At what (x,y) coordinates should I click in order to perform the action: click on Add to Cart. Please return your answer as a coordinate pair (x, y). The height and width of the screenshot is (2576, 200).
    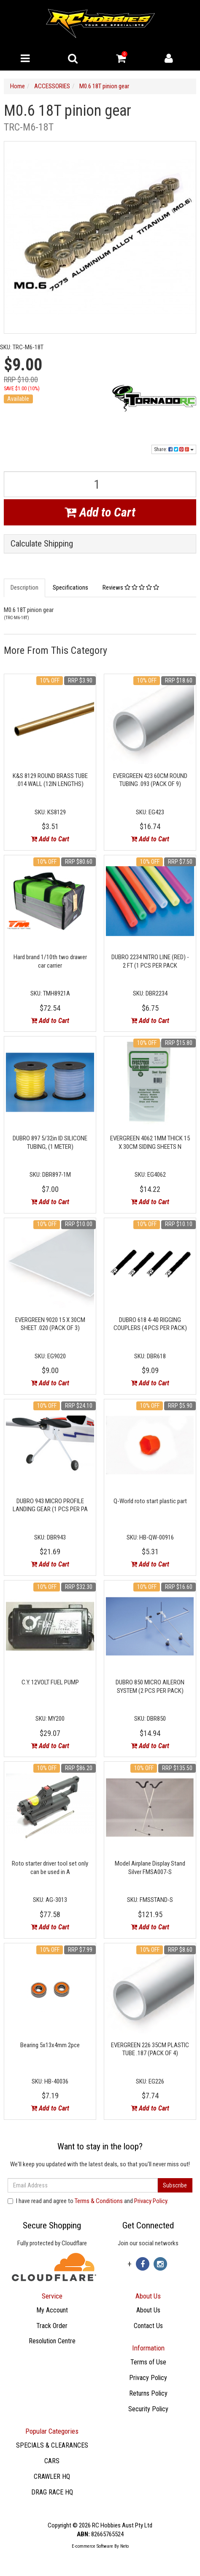
    Looking at the image, I should click on (100, 512).